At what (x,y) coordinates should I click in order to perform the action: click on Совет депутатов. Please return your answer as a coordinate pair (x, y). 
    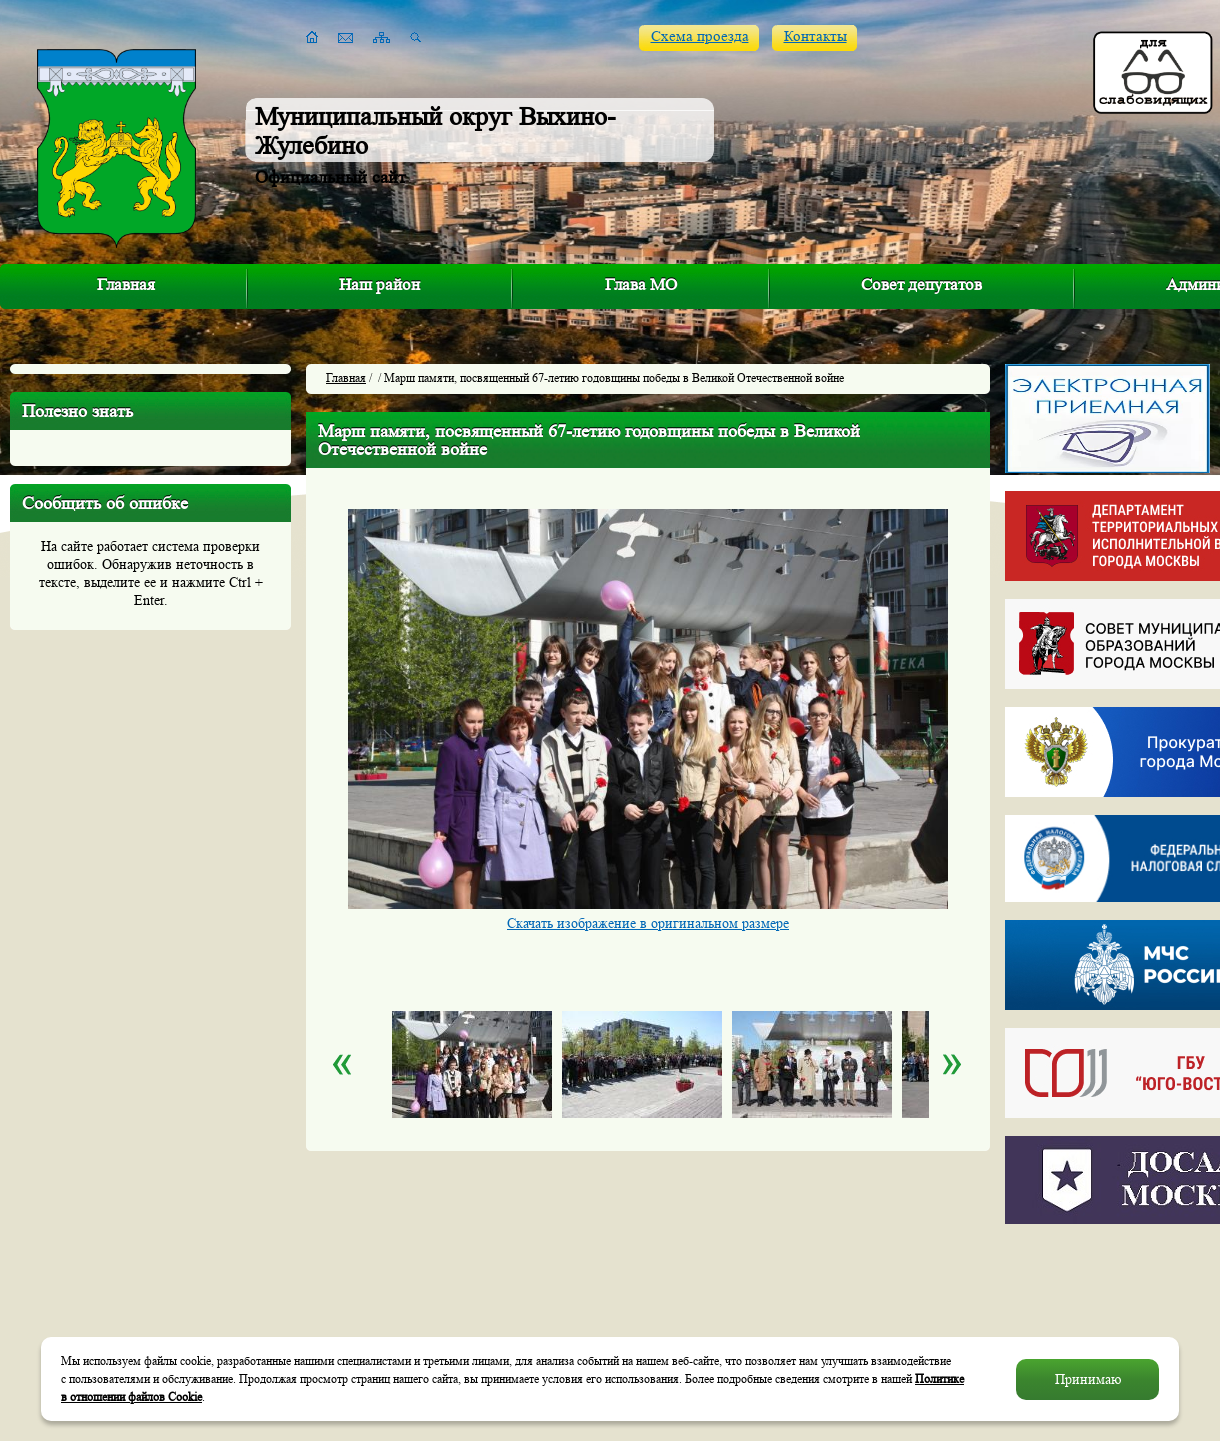
    Looking at the image, I should click on (921, 284).